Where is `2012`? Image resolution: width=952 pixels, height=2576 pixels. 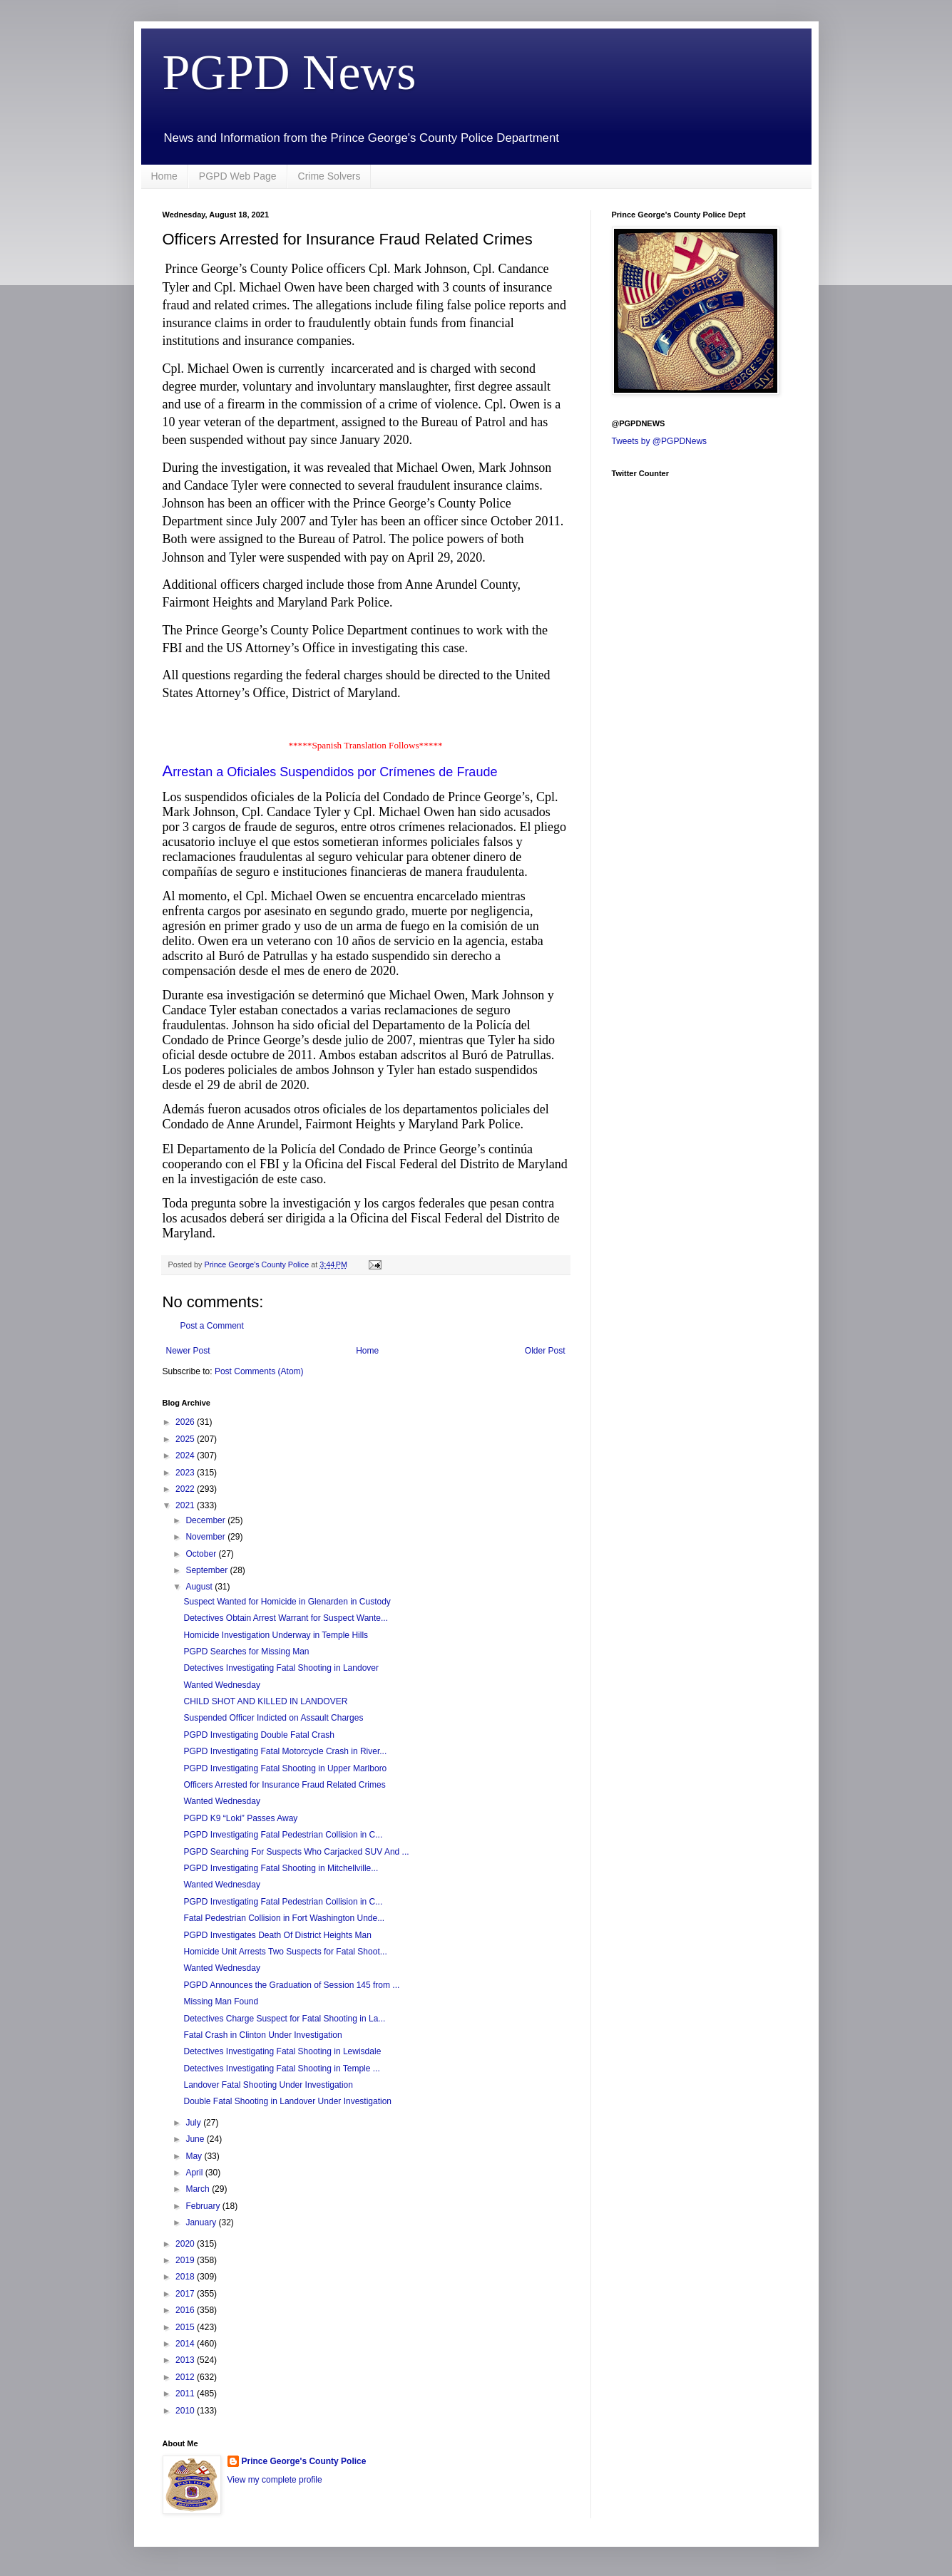
2012 is located at coordinates (186, 2377).